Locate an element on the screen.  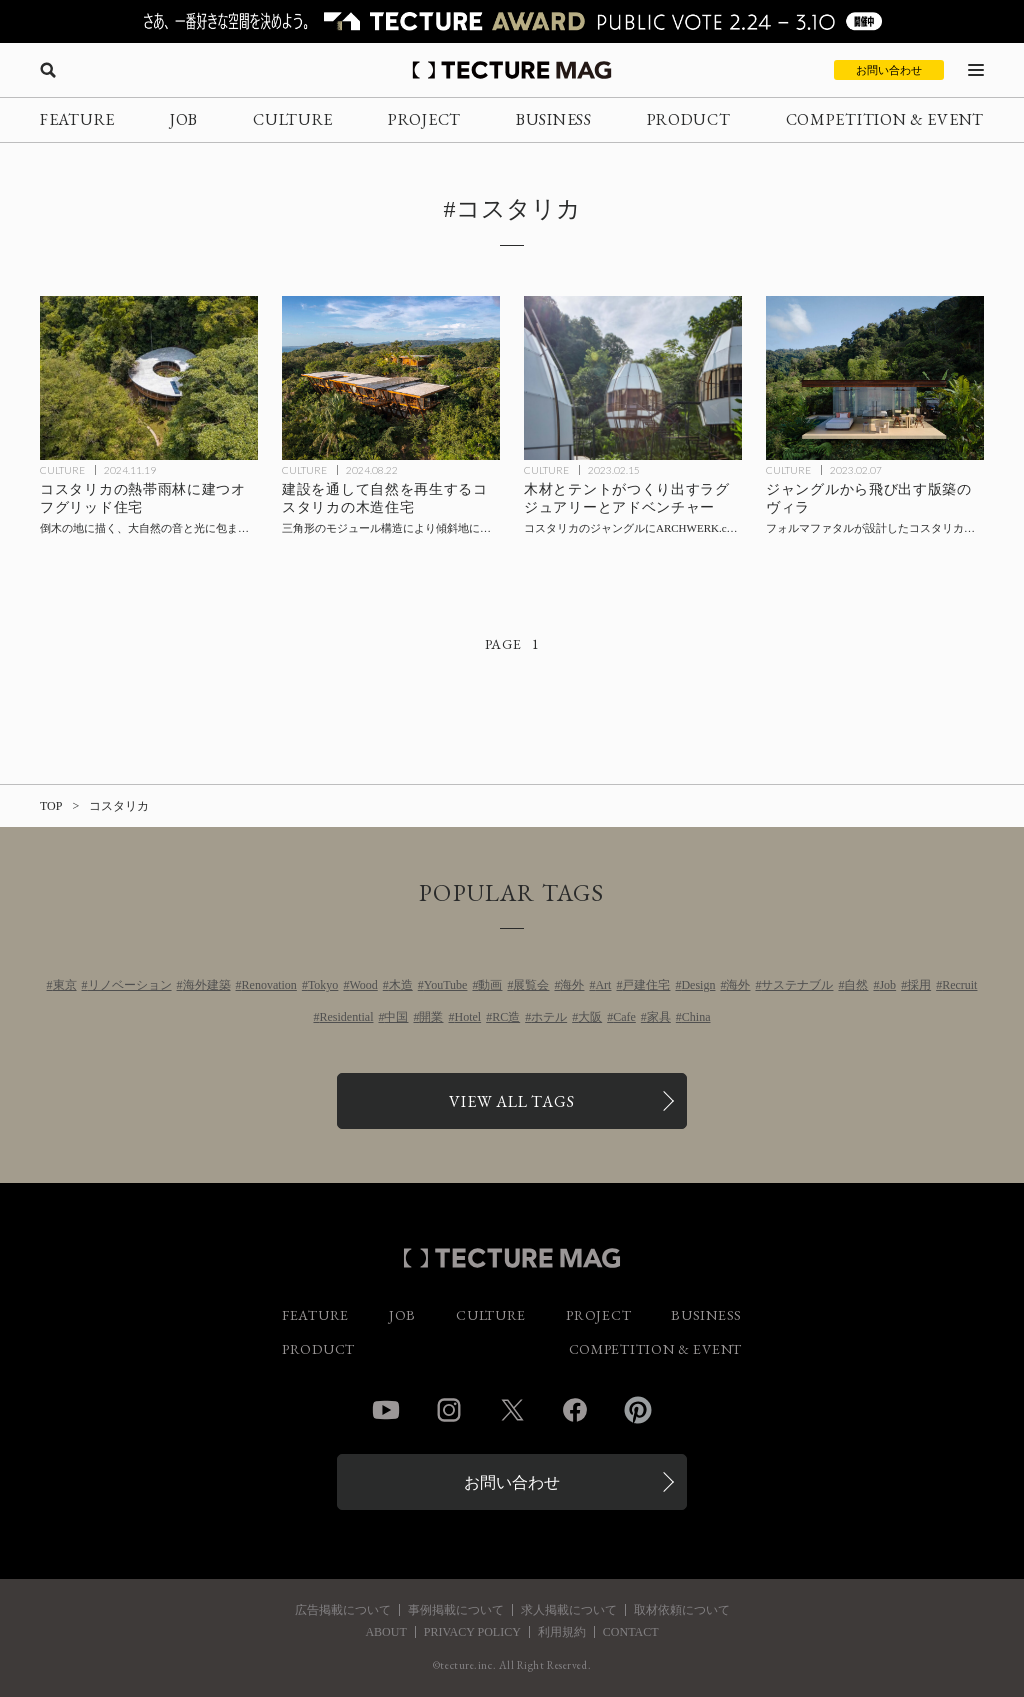
広告掲載について is located at coordinates (343, 1610).